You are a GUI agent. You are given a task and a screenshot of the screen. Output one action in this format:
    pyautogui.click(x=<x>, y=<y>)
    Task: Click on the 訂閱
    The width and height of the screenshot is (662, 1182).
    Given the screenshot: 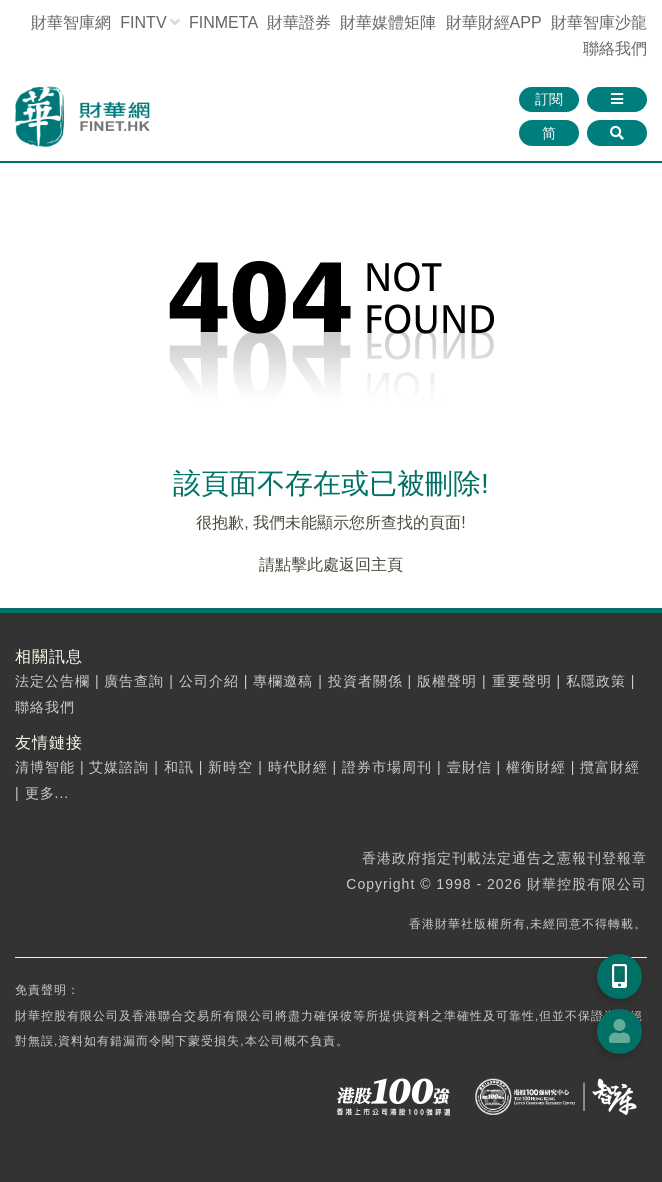 What is the action you would take?
    pyautogui.click(x=549, y=99)
    